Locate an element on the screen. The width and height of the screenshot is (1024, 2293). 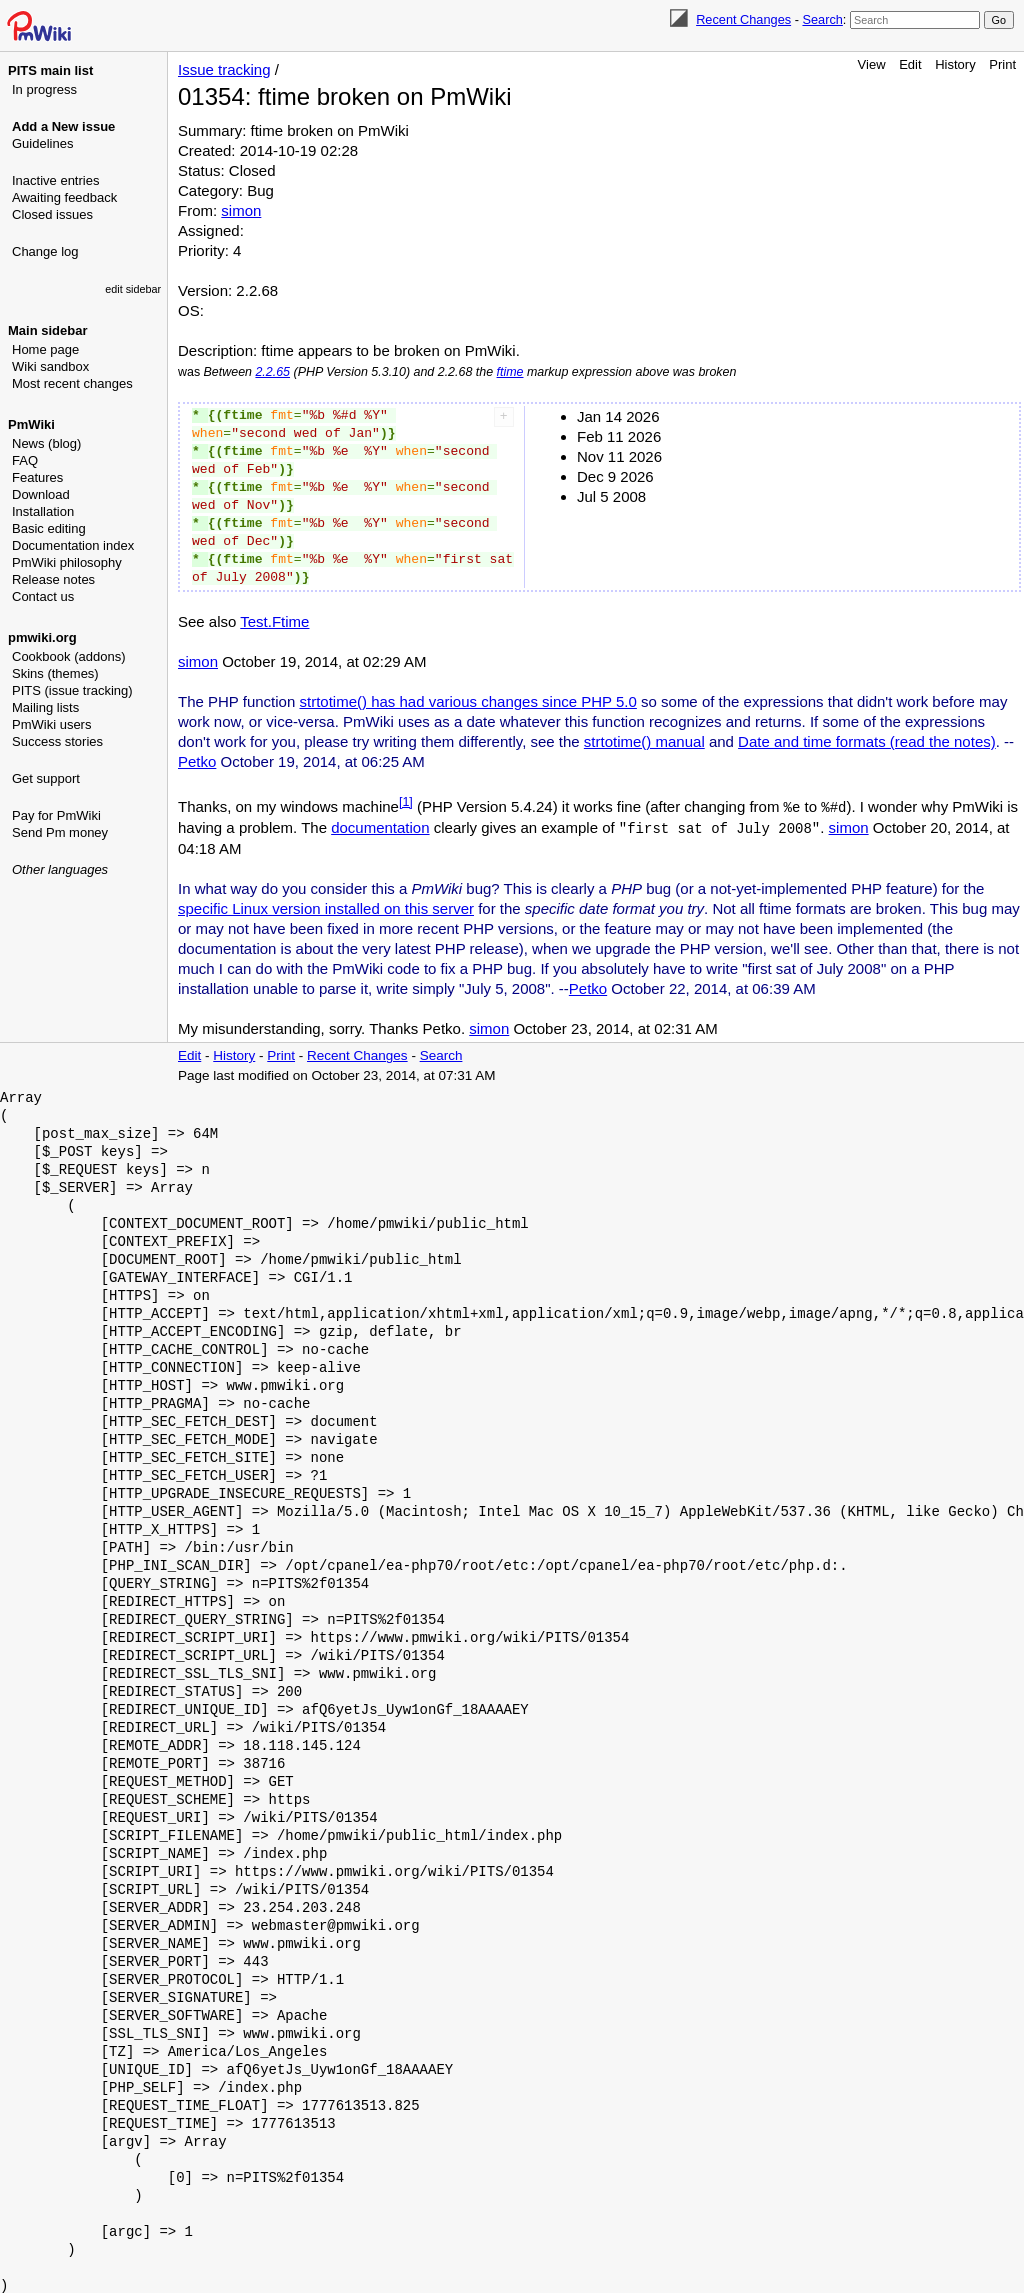
Installation is located at coordinates (43, 511).